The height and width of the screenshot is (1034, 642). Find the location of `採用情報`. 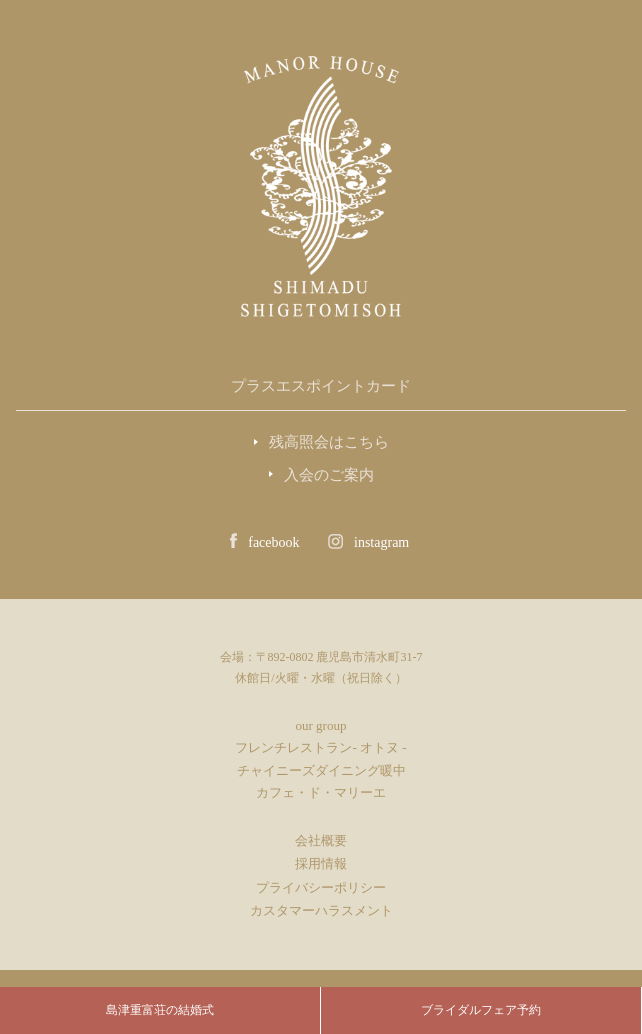

採用情報 is located at coordinates (321, 863).